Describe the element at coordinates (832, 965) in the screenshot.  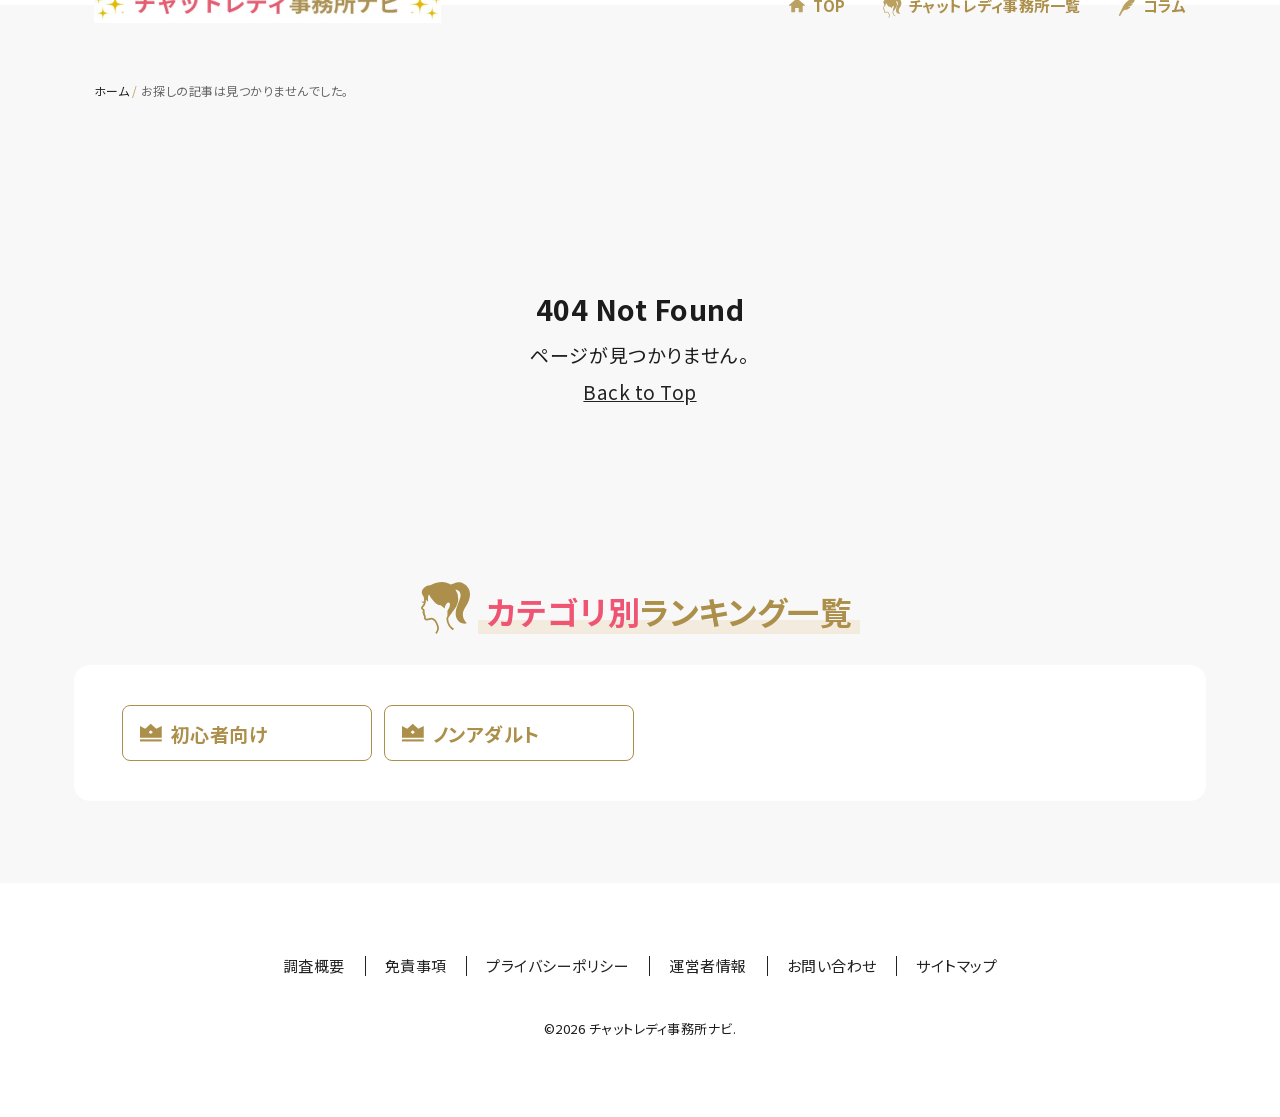
I see `お問い合わせ` at that location.